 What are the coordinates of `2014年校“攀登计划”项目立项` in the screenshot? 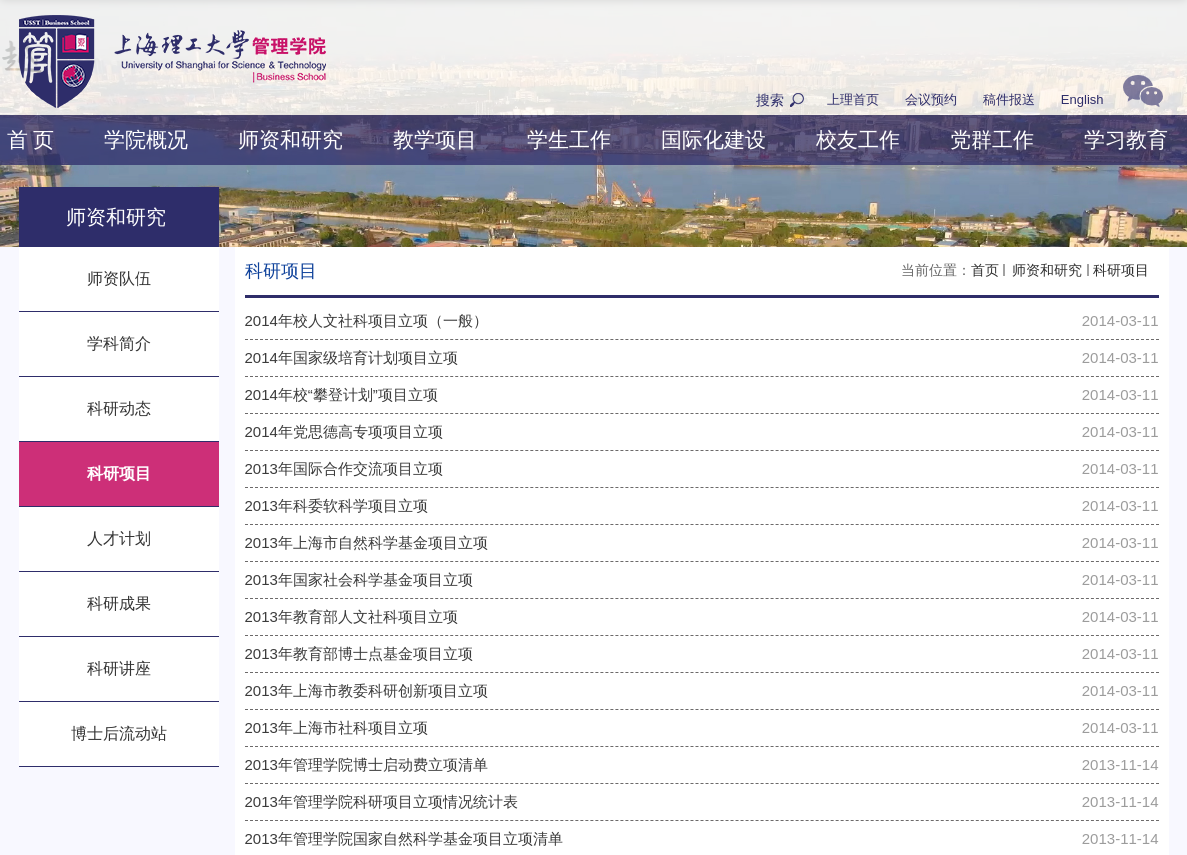 It's located at (341, 394).